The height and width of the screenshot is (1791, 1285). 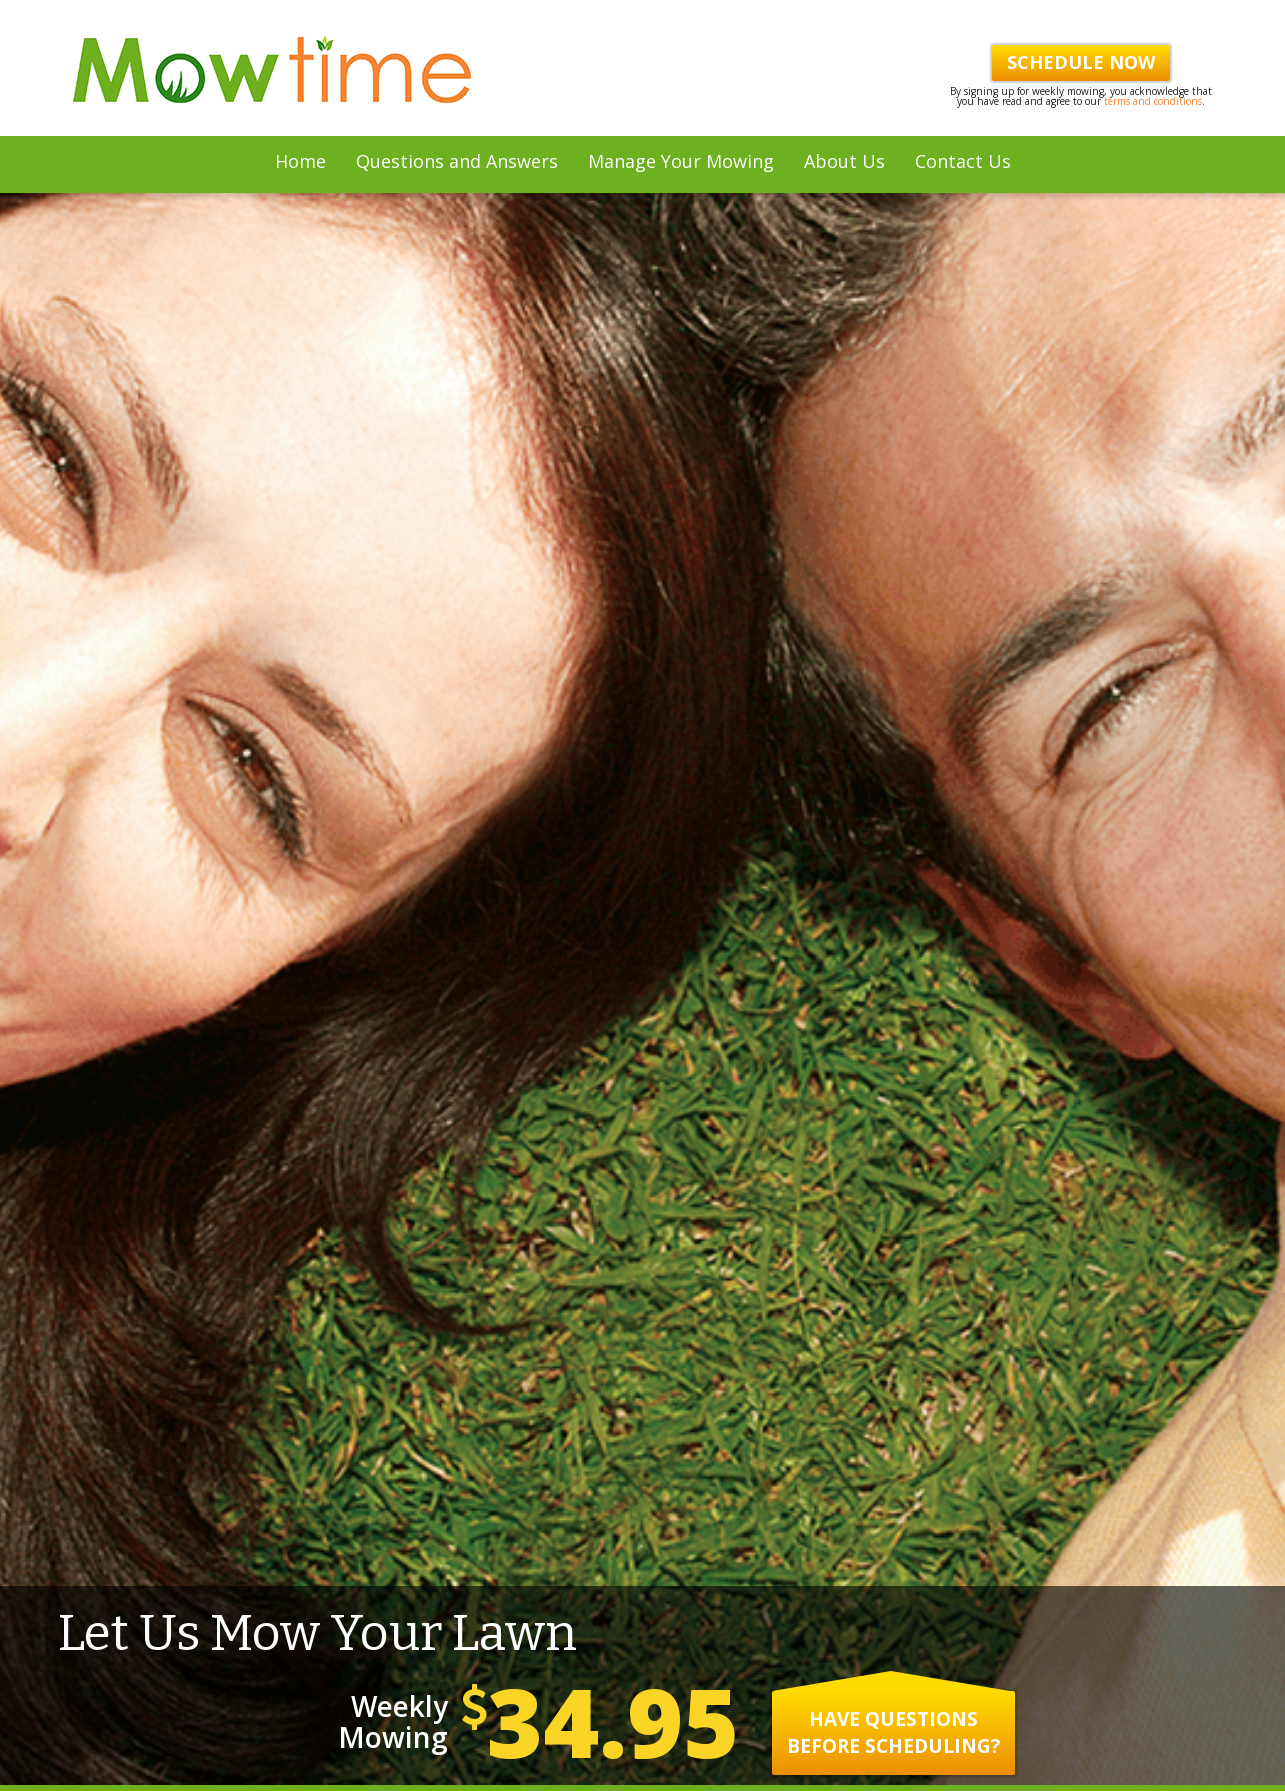 I want to click on Questions and Answers, so click(x=457, y=161).